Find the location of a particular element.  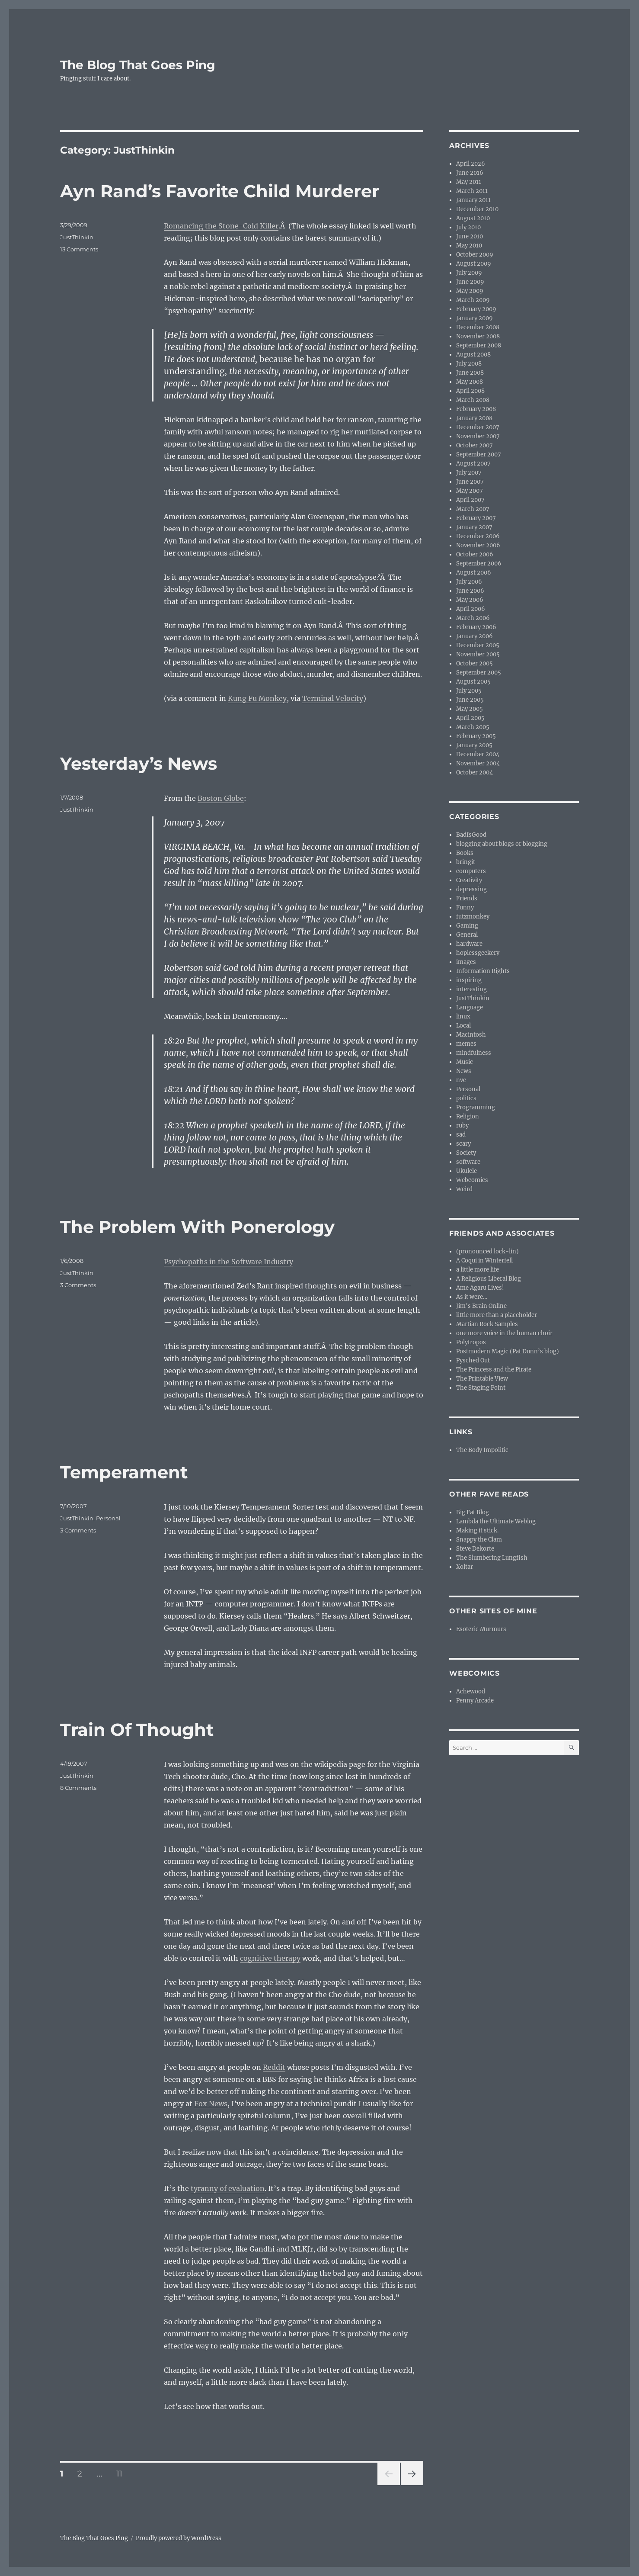

Big Fat Blog is located at coordinates (472, 1512).